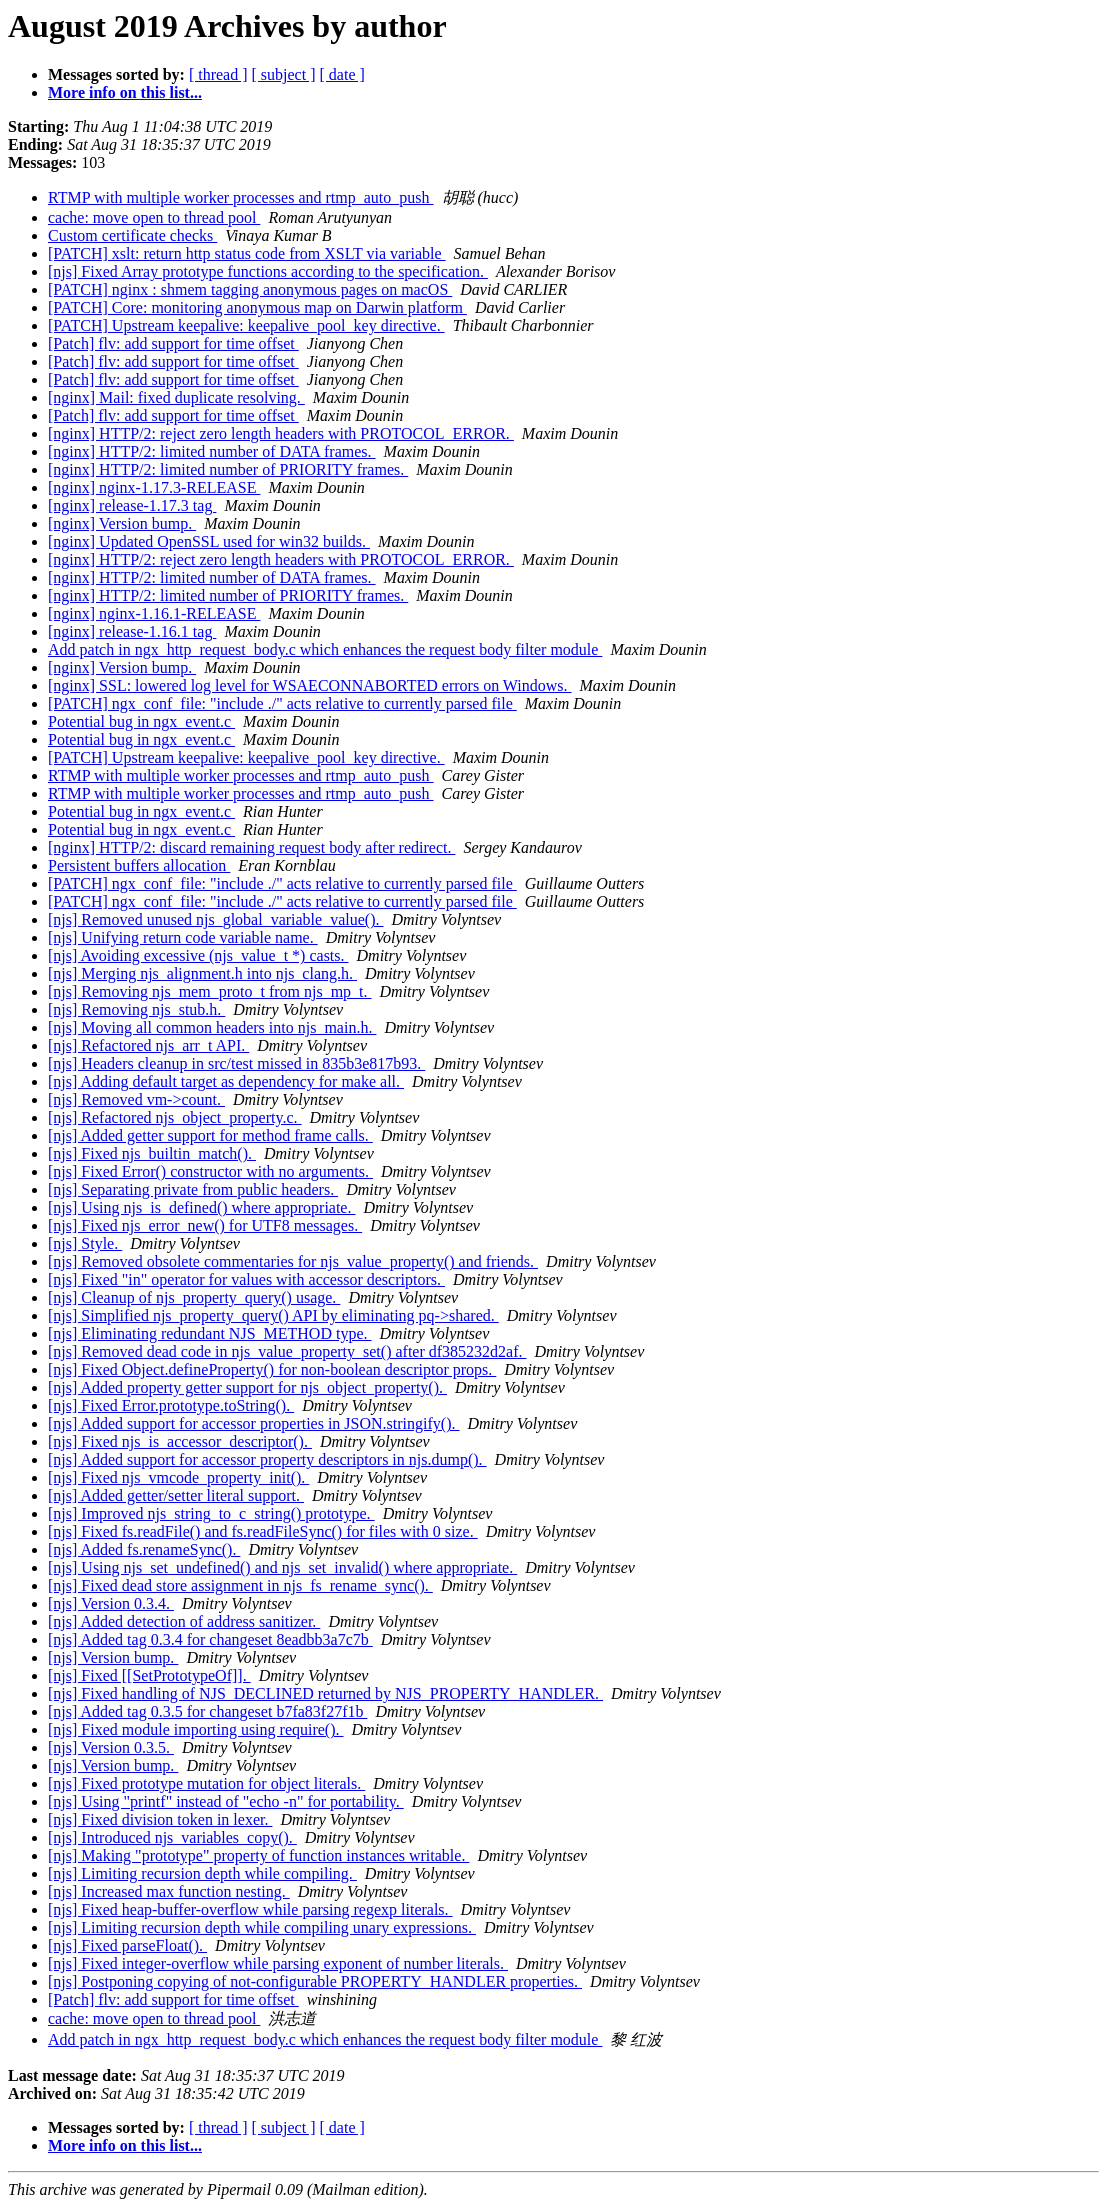  I want to click on [njs] Refactored njs_arr_t API., so click(148, 1045).